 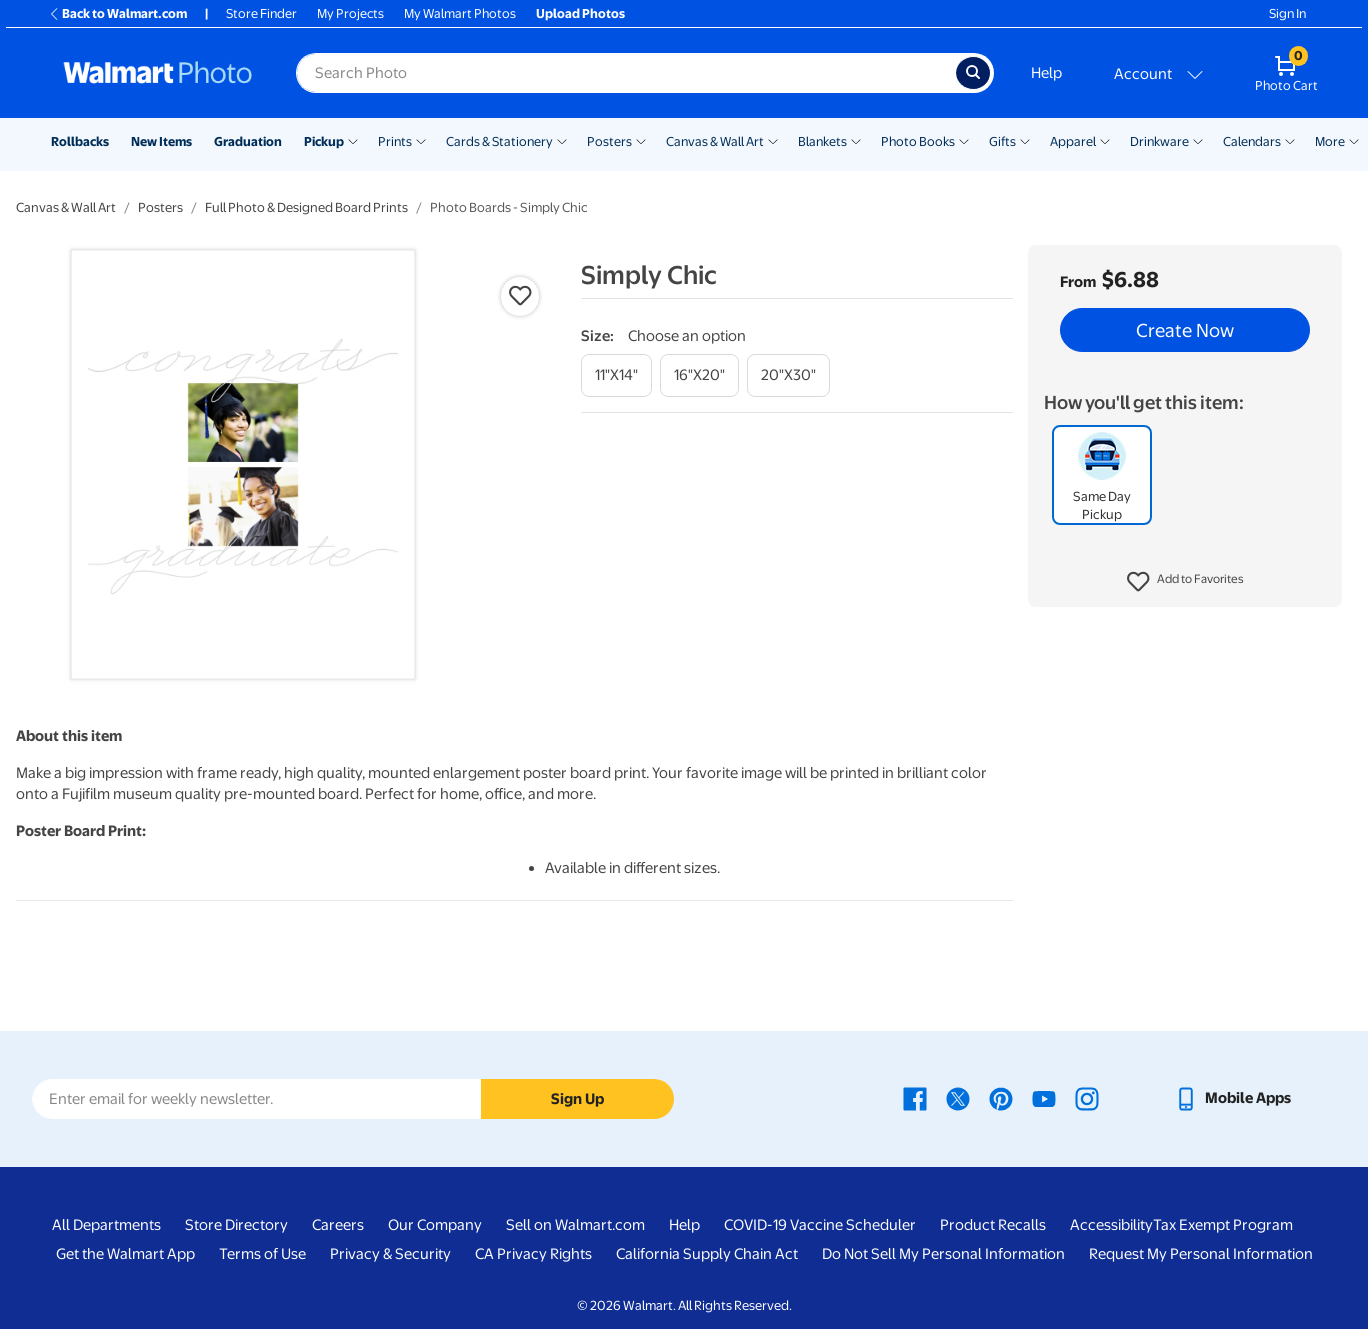 I want to click on [Show submenu of Drinkware], so click(x=1198, y=140).